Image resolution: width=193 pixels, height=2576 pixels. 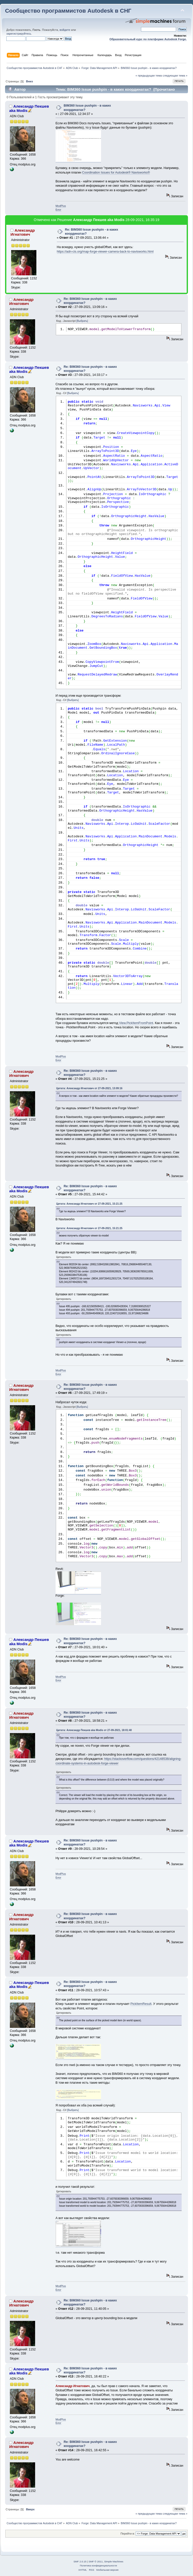 What do you see at coordinates (116, 172) in the screenshot?
I see `Coordination Issues for Autodesk® Navisworks®` at bounding box center [116, 172].